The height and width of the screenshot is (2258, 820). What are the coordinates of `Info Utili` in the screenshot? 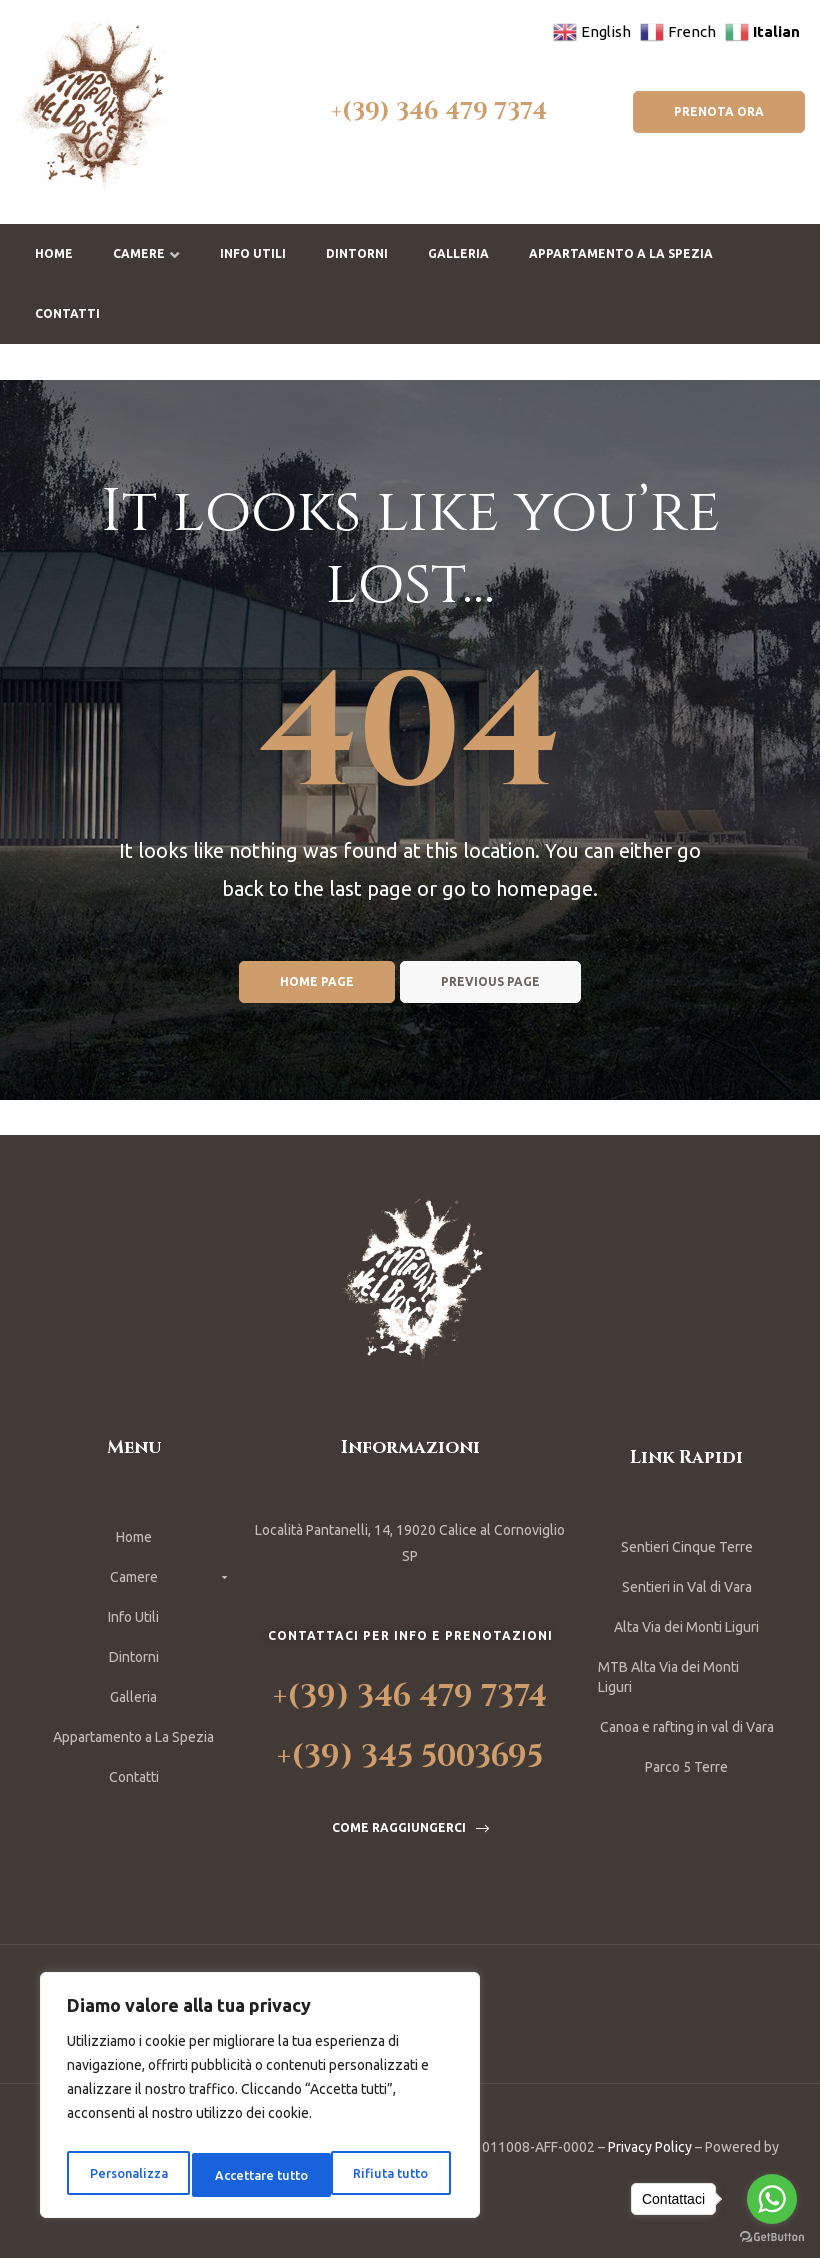 It's located at (253, 253).